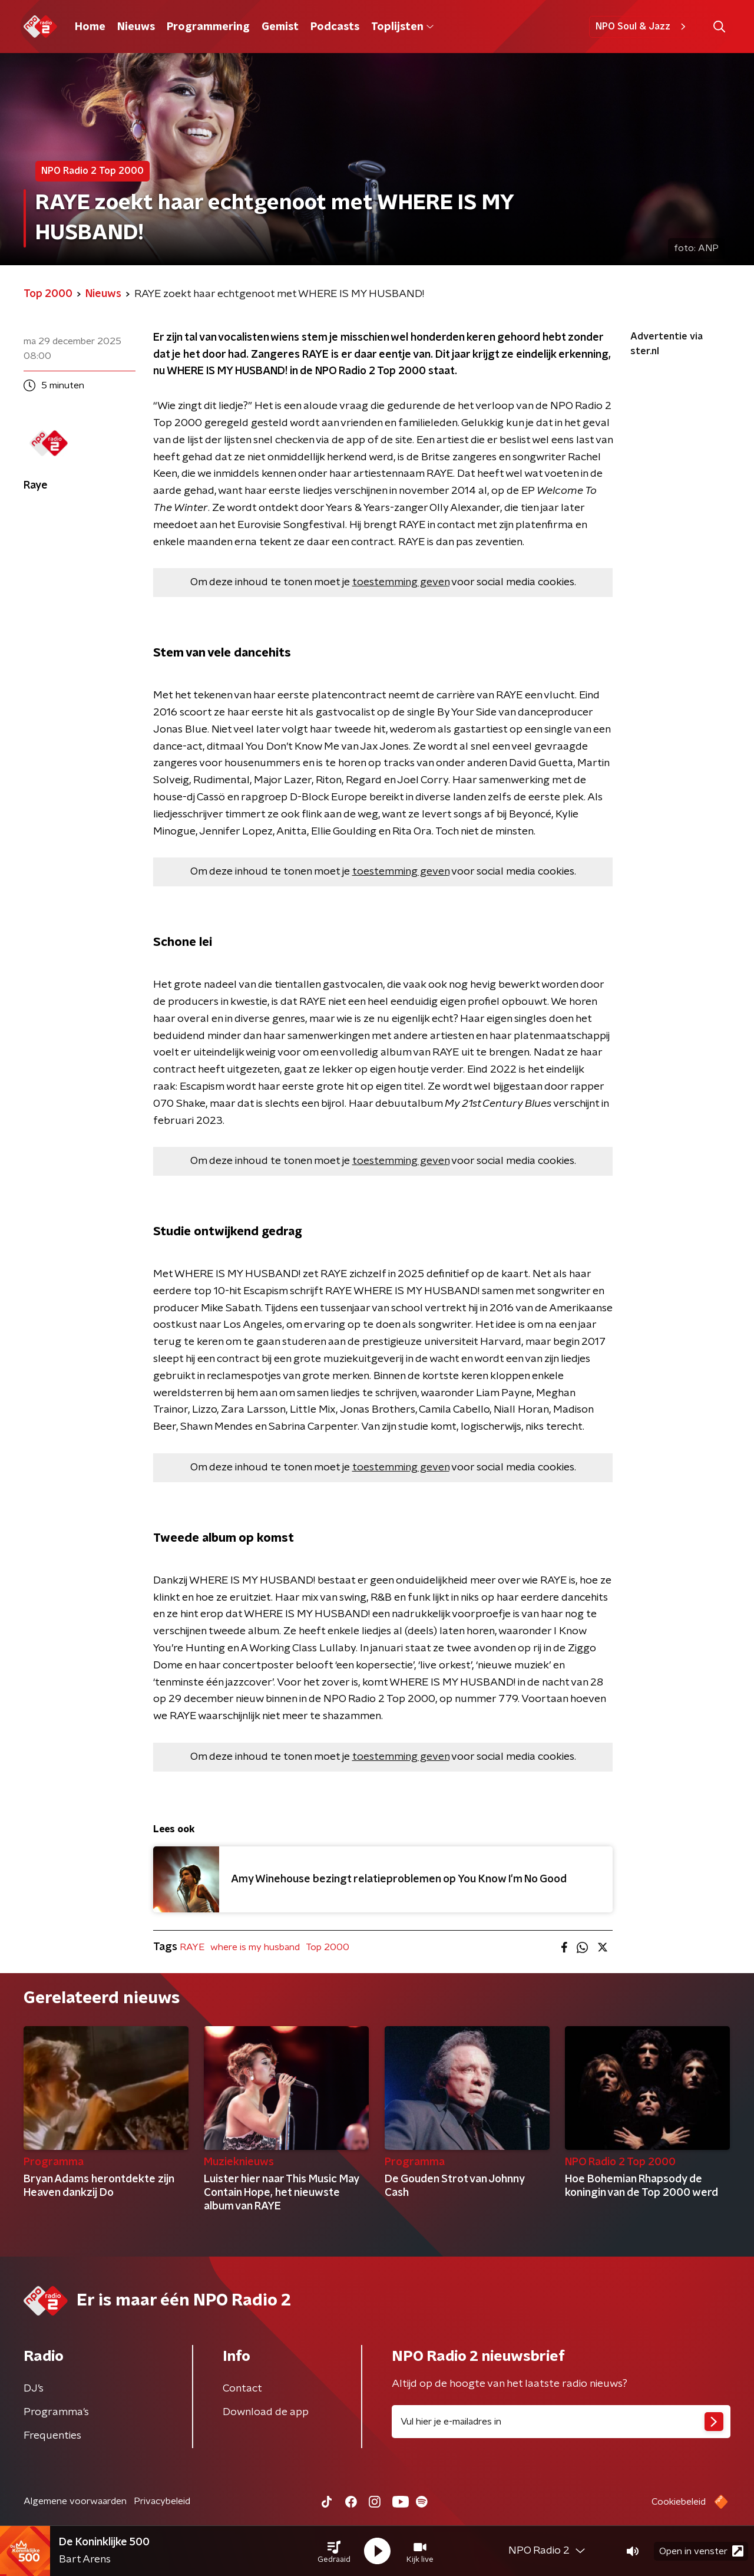 The image size is (754, 2576). I want to click on [emailadres voor nieuwsbrief], so click(561, 2421).